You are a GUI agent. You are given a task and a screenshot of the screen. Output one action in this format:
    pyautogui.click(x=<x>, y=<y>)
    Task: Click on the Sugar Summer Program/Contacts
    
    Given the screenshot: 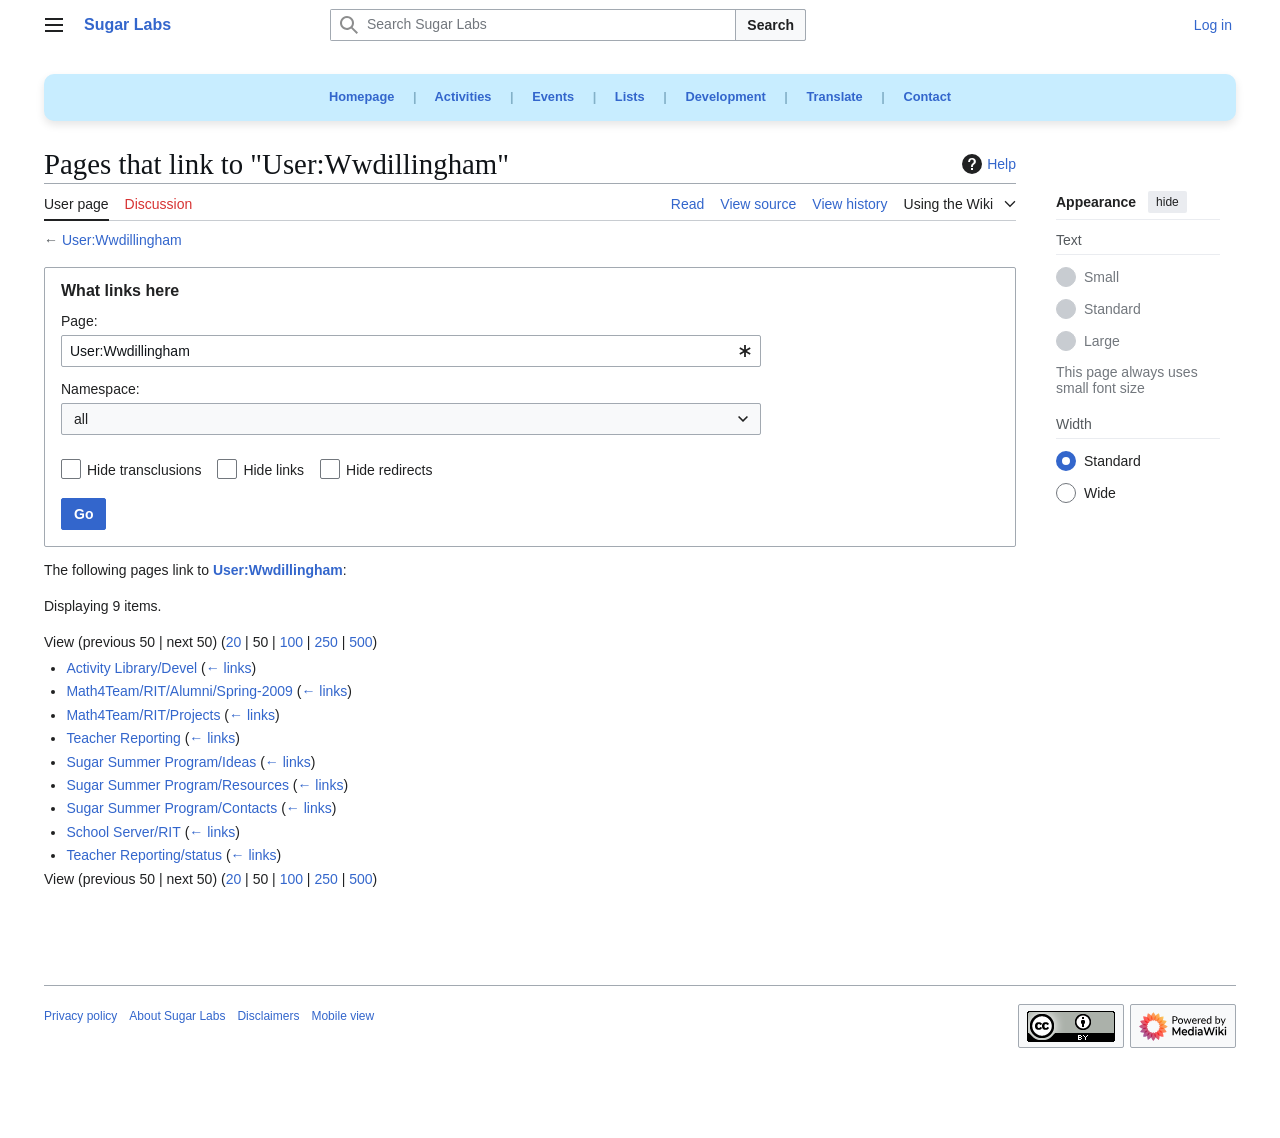 What is the action you would take?
    pyautogui.click(x=171, y=808)
    